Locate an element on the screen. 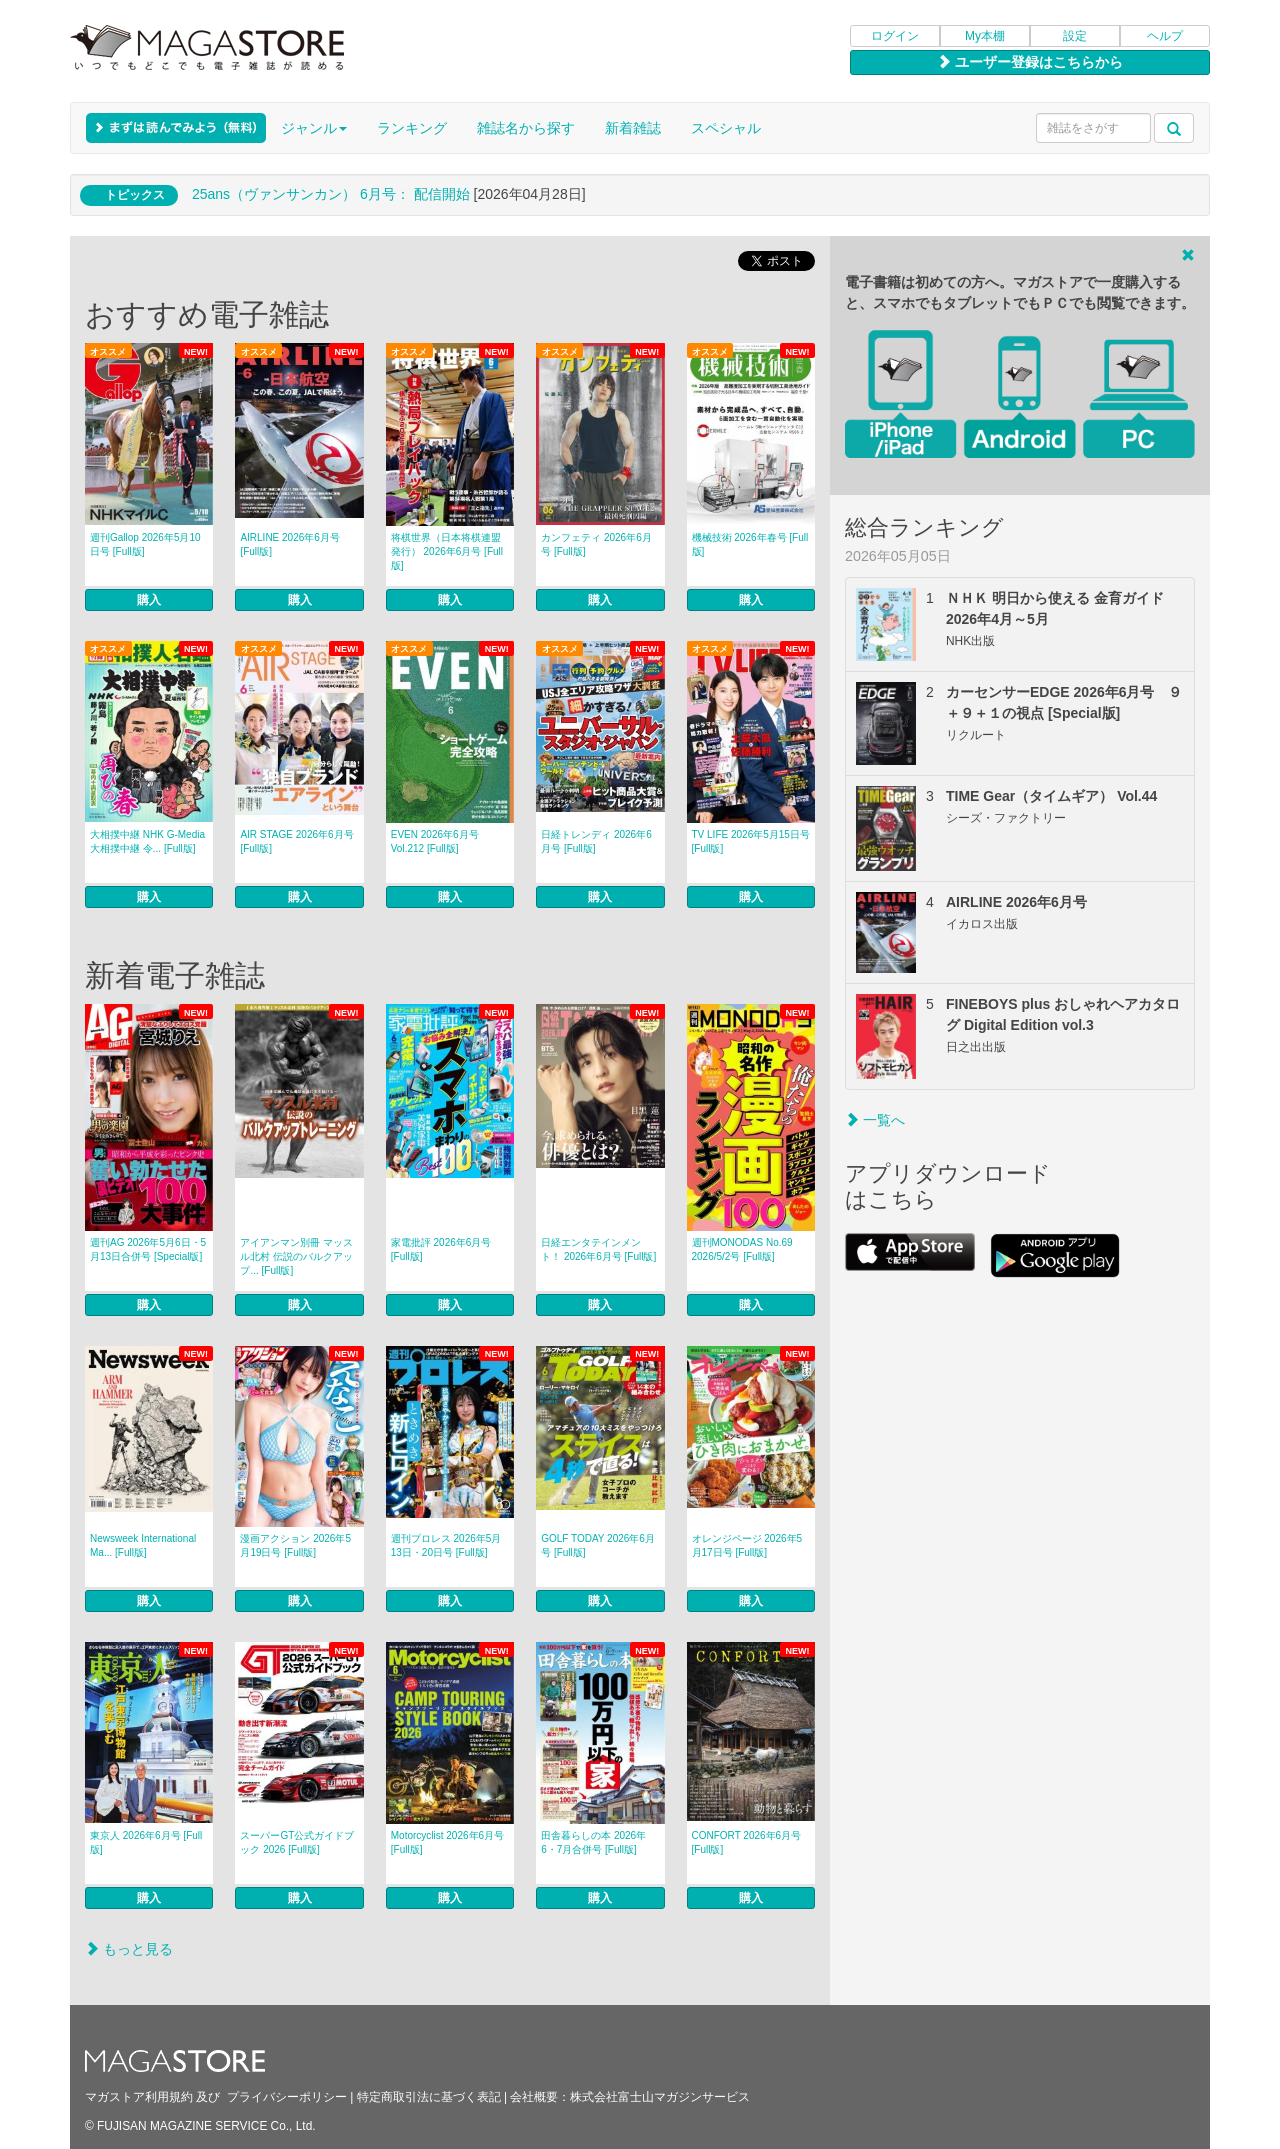  プライバシーポリシー is located at coordinates (287, 2097).